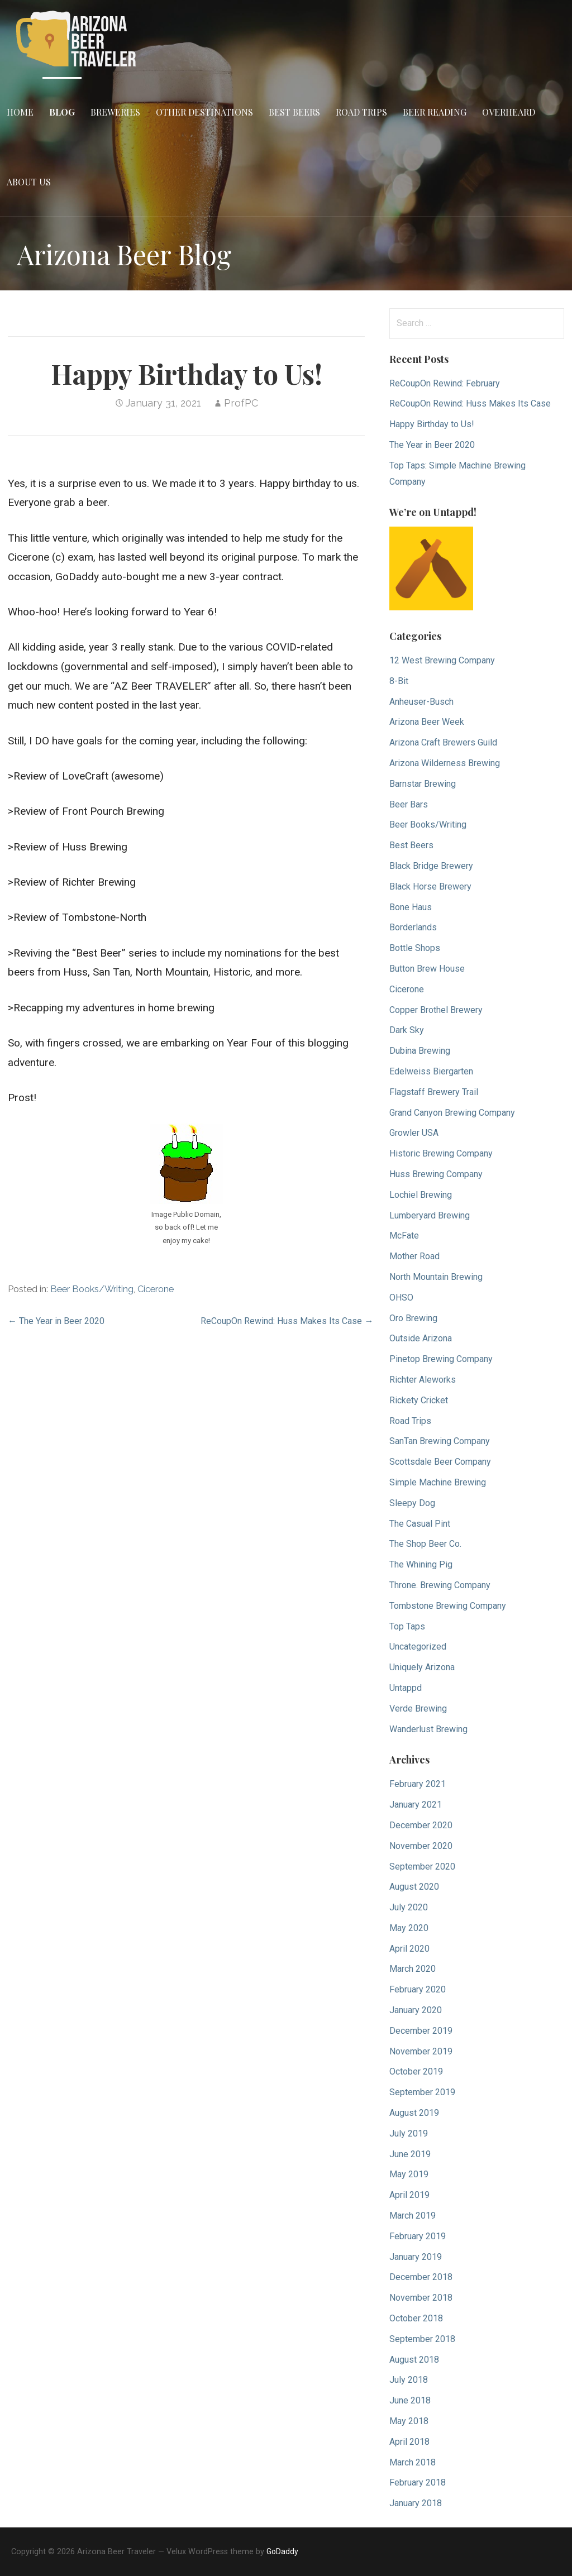  I want to click on January 2018, so click(415, 2503).